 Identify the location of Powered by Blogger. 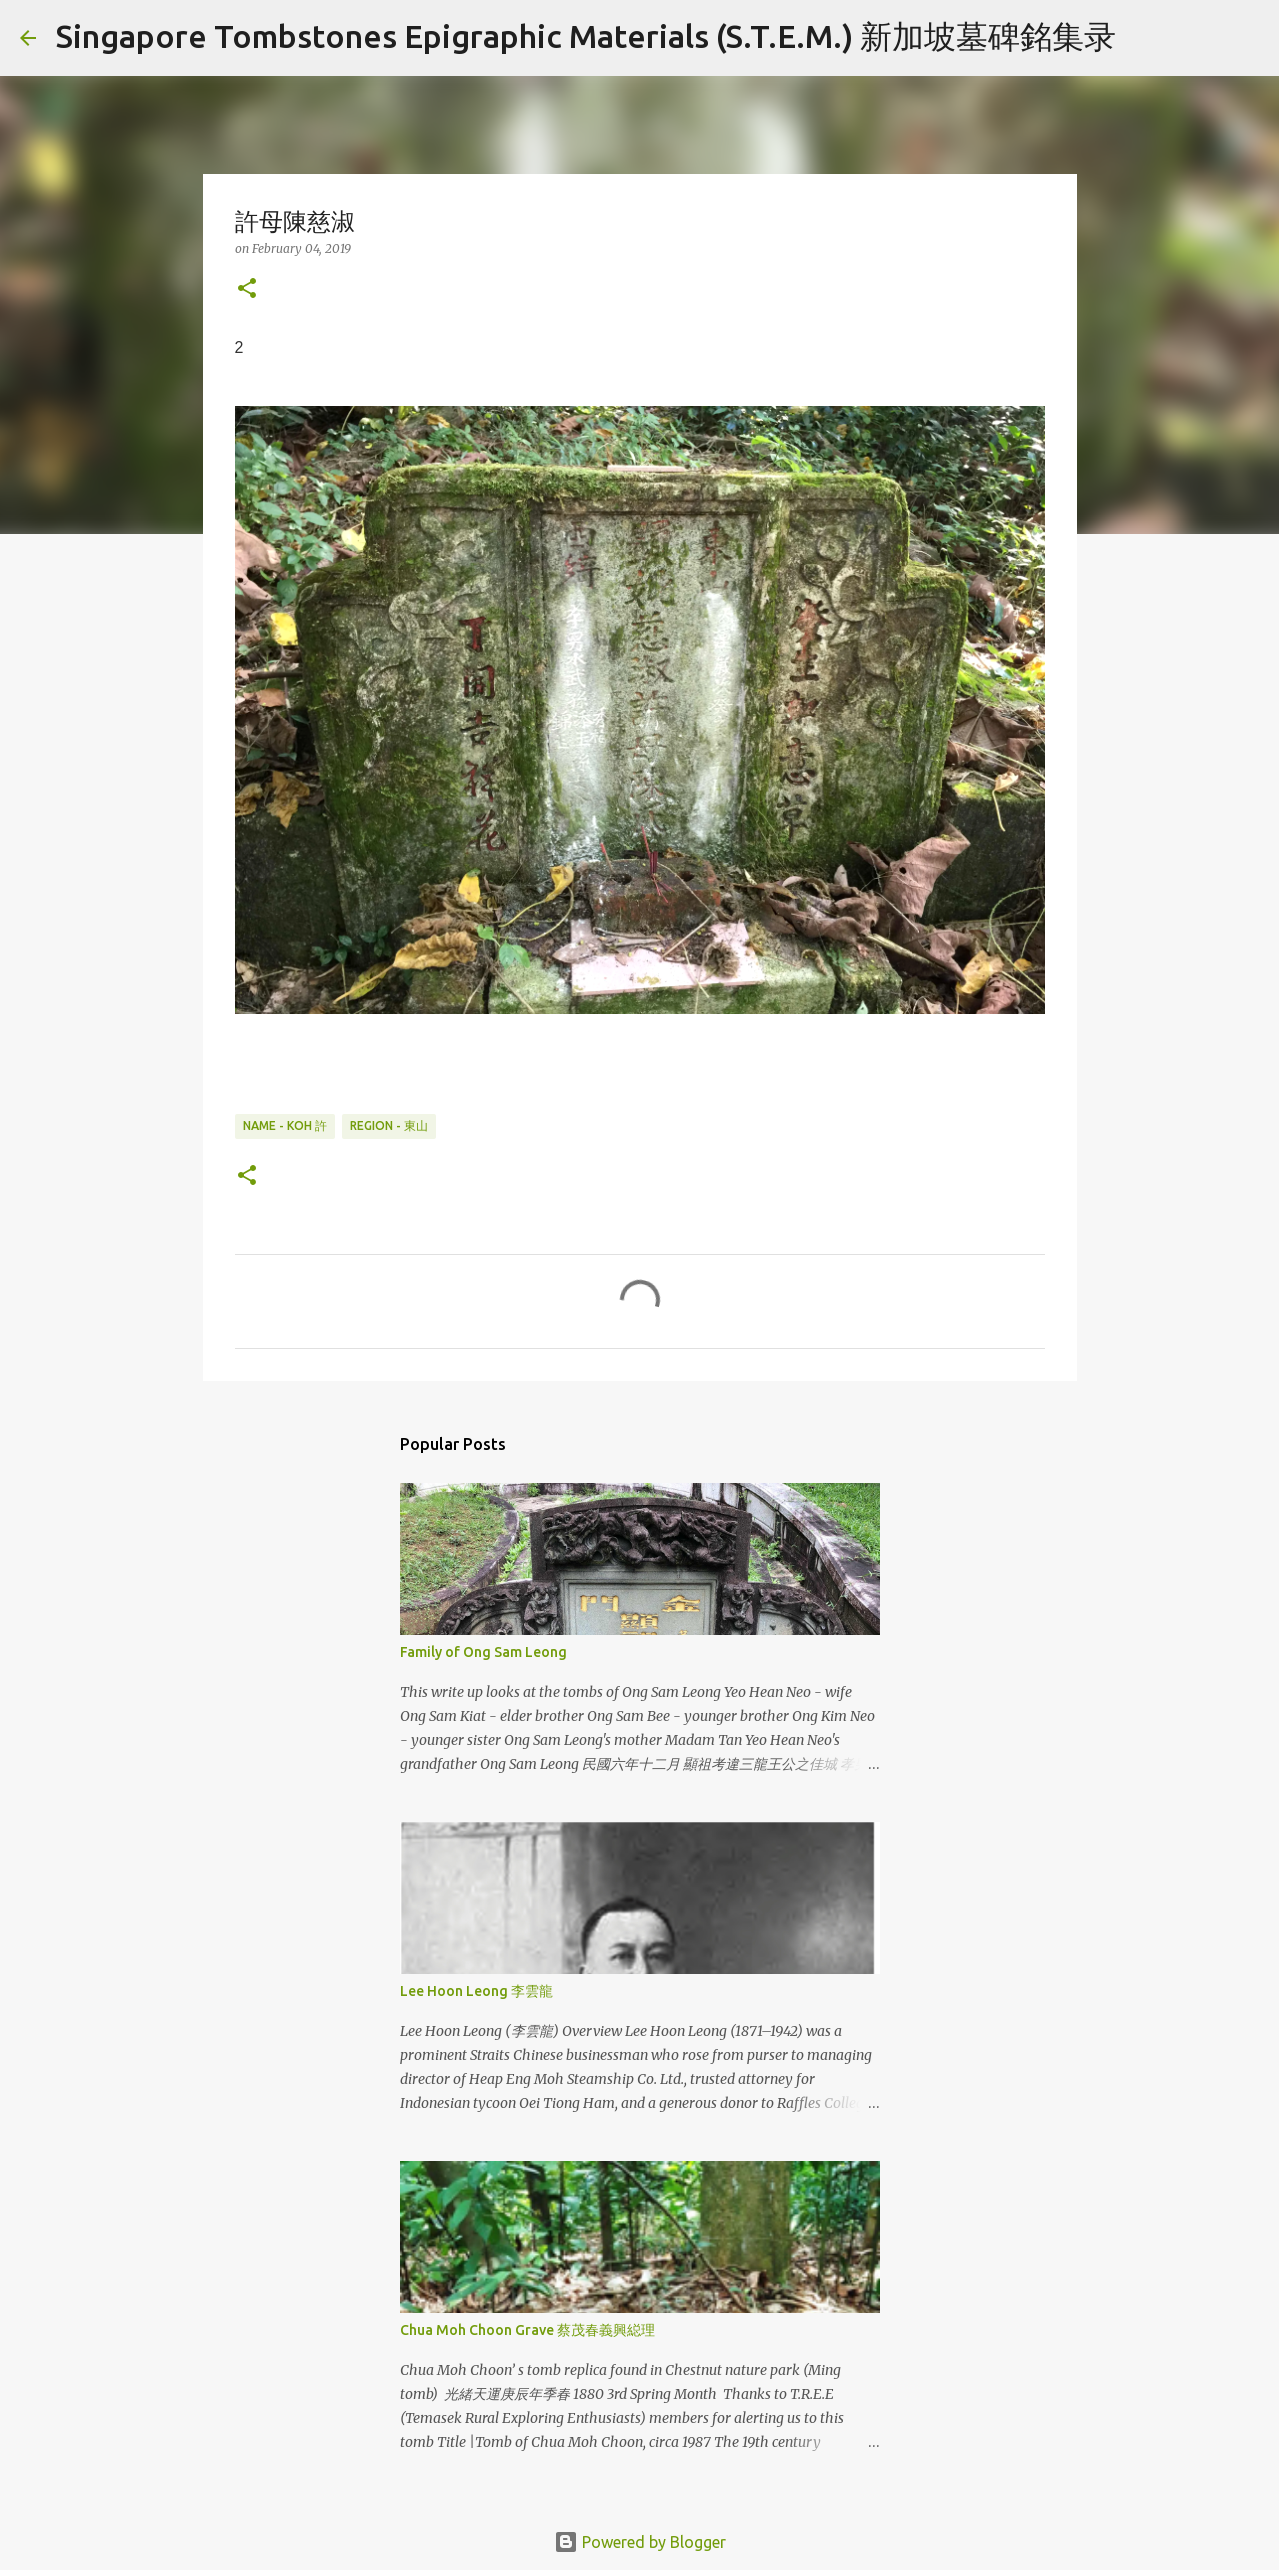
(640, 2542).